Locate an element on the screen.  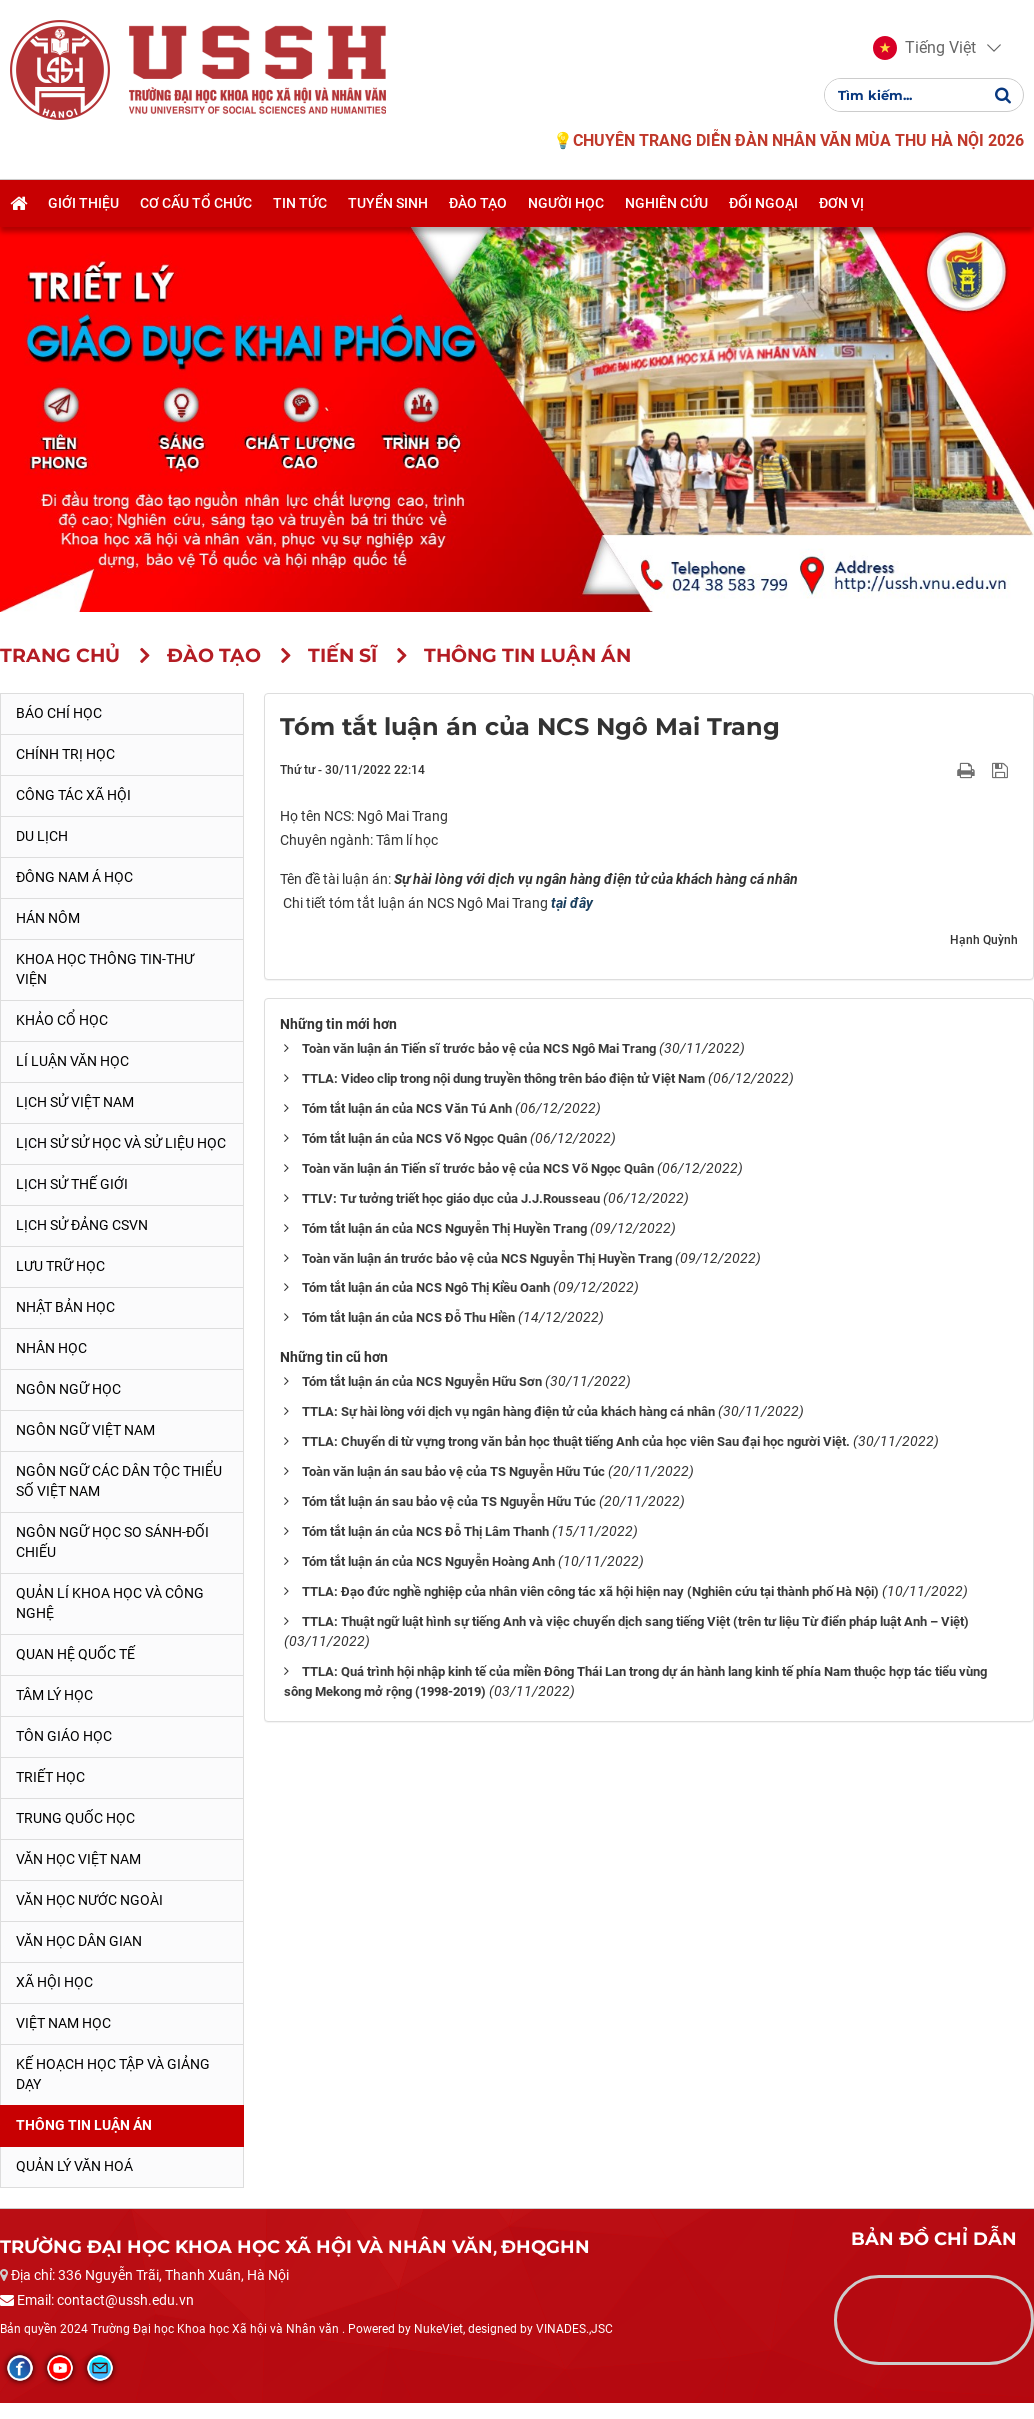
Văn học dân gian is located at coordinates (79, 1941).